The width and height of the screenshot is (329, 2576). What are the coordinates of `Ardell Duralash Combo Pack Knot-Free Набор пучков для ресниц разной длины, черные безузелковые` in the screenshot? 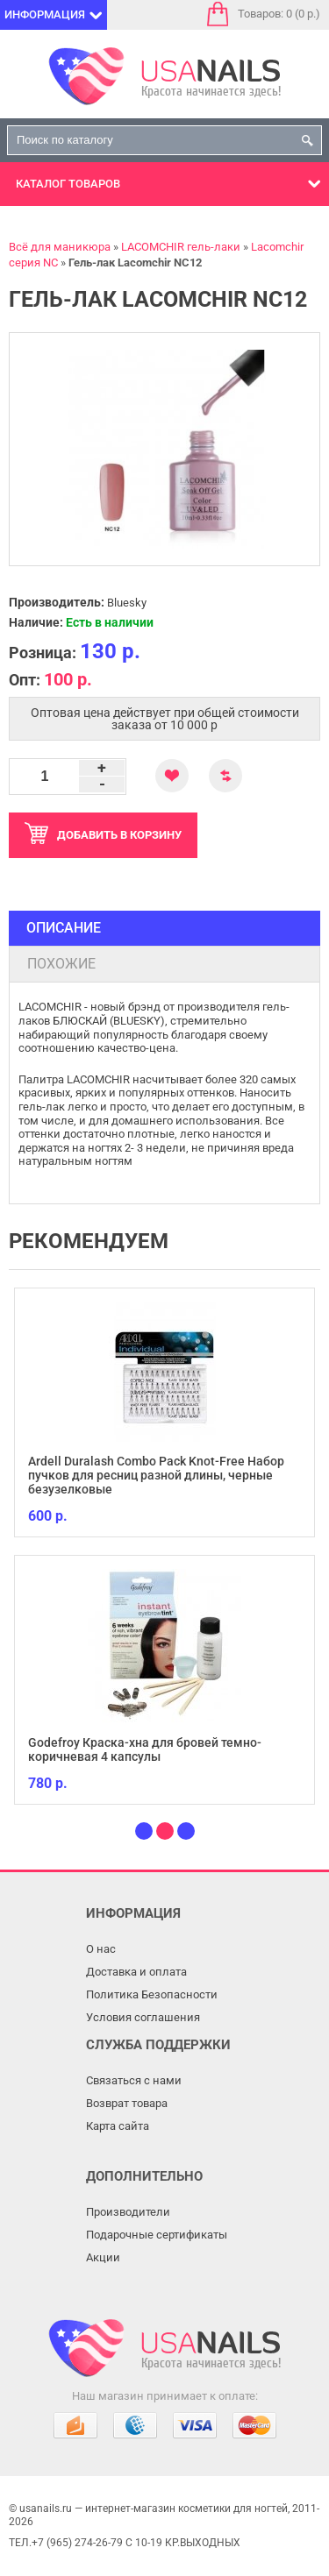 It's located at (156, 1475).